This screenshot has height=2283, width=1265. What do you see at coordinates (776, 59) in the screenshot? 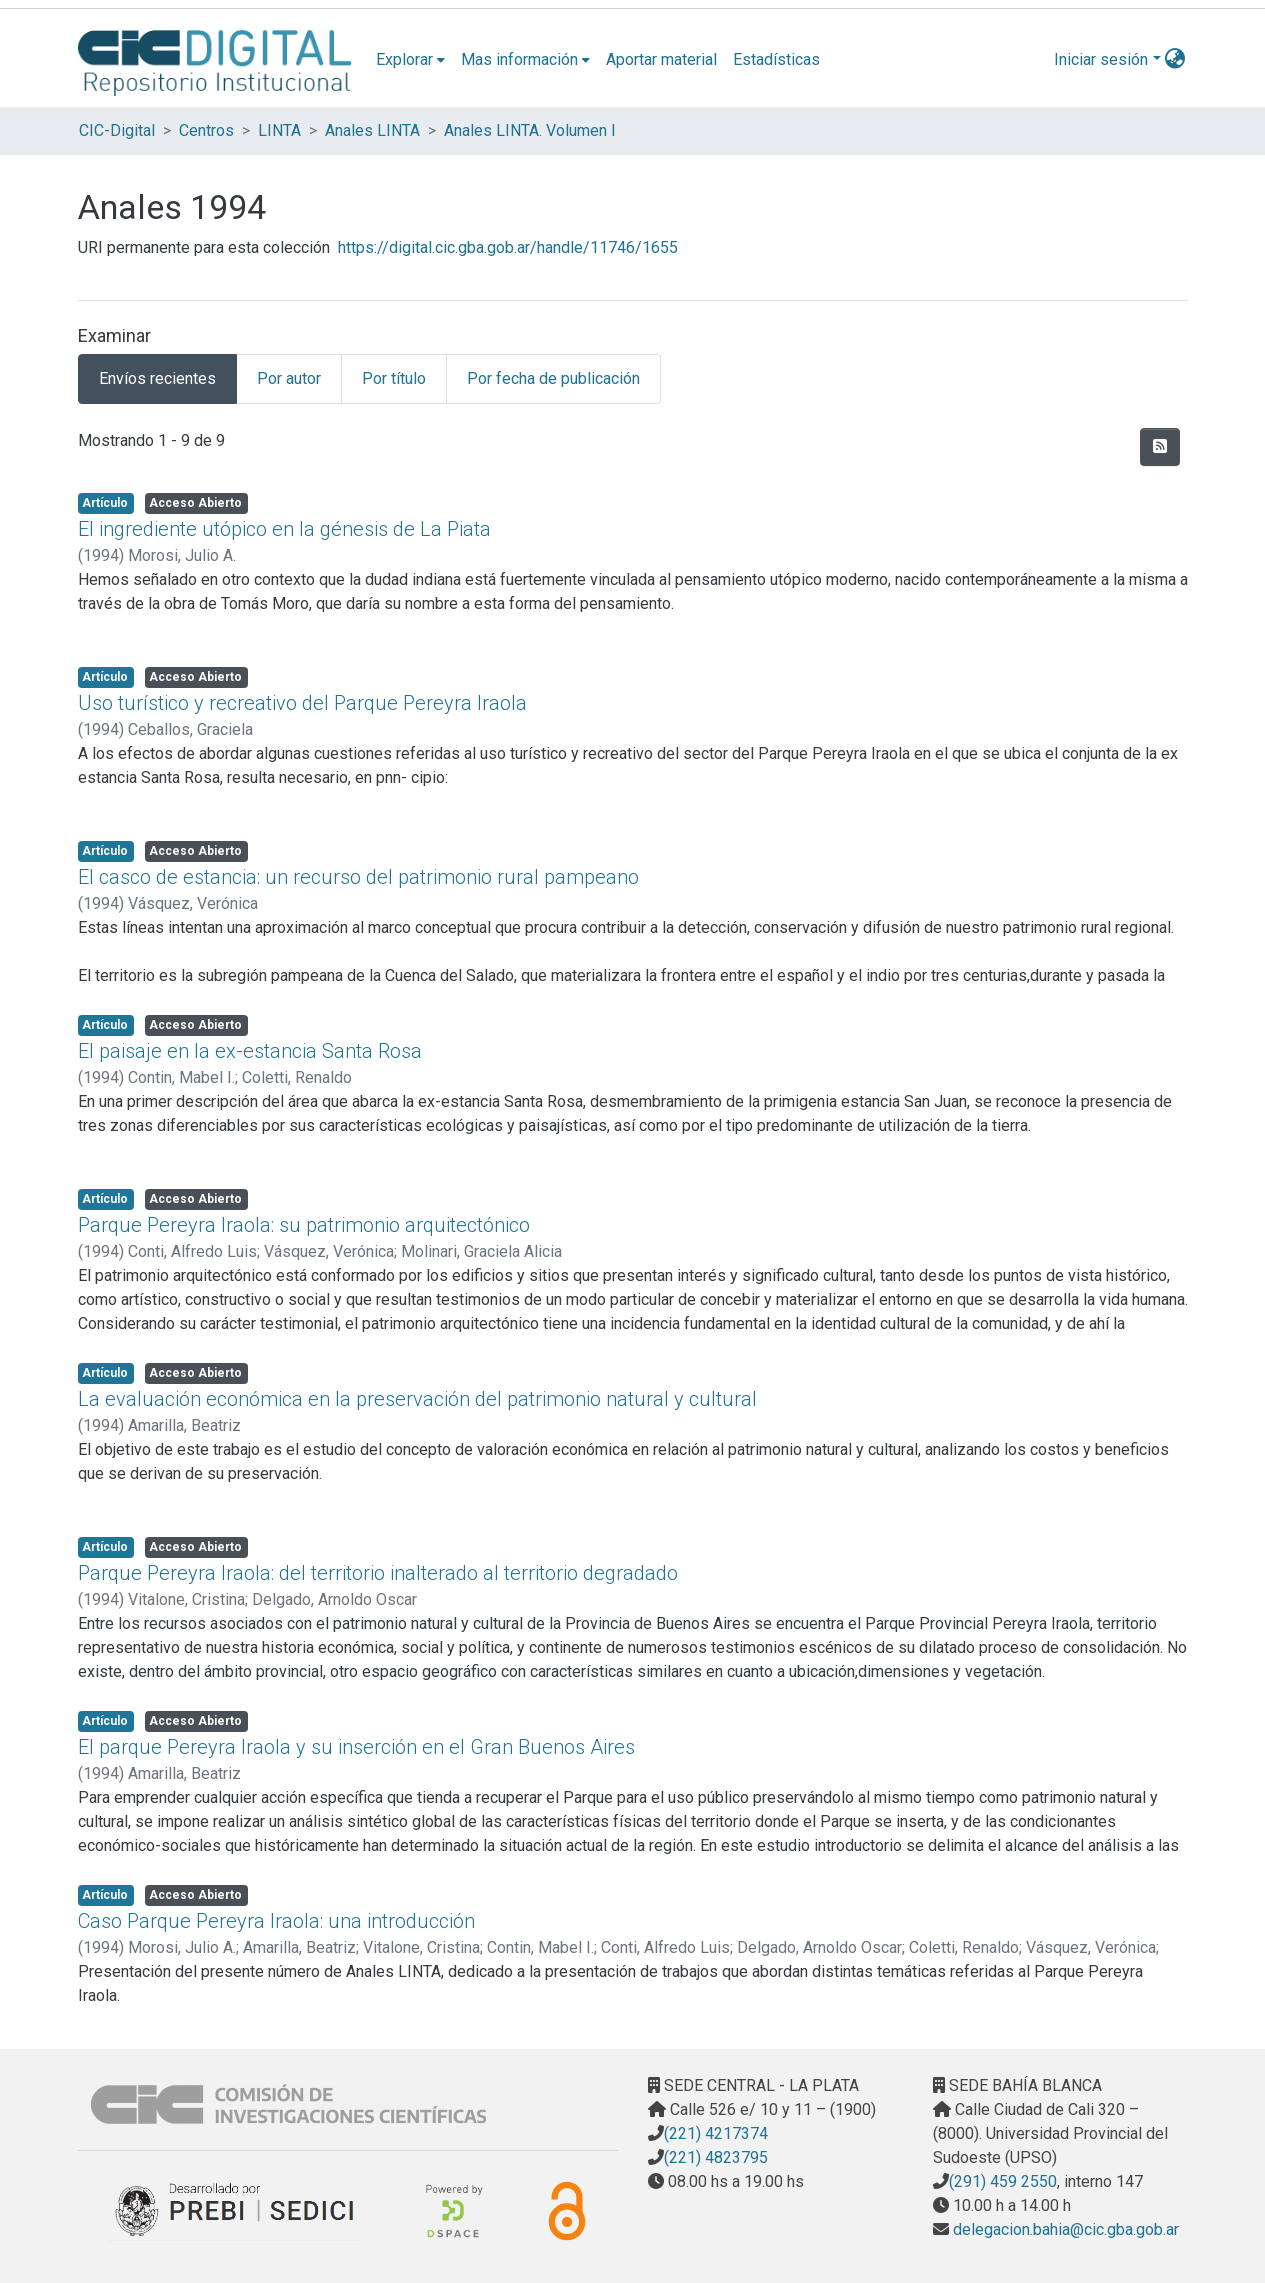
I see `Estadísticas [menuitem]` at bounding box center [776, 59].